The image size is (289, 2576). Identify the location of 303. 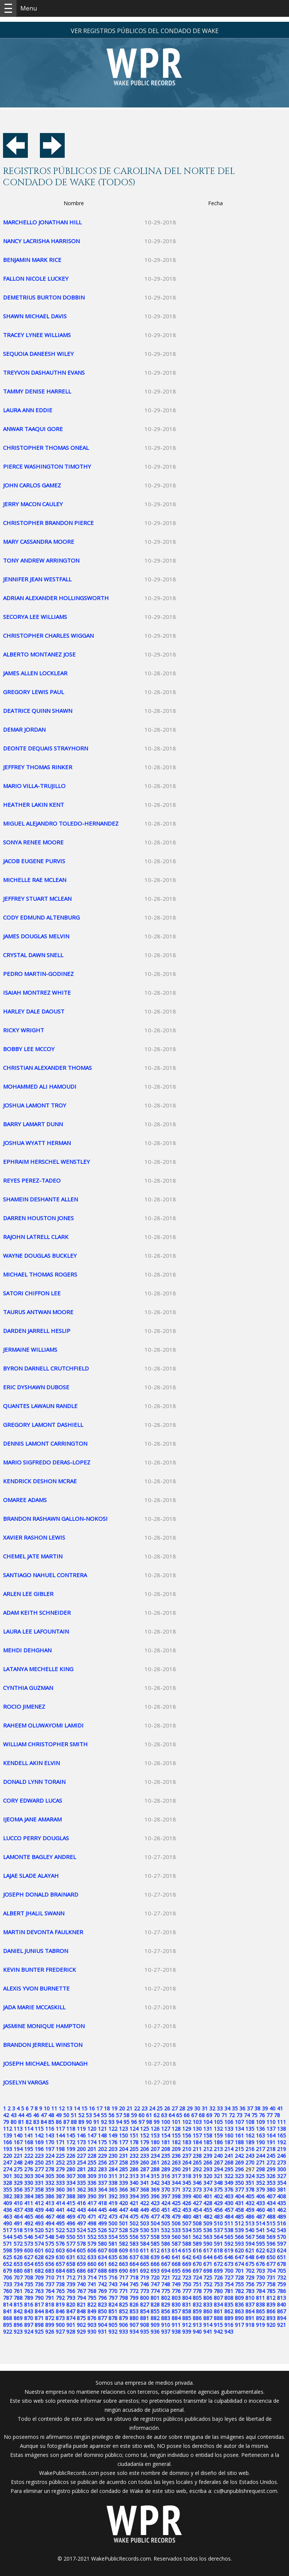
(28, 2176).